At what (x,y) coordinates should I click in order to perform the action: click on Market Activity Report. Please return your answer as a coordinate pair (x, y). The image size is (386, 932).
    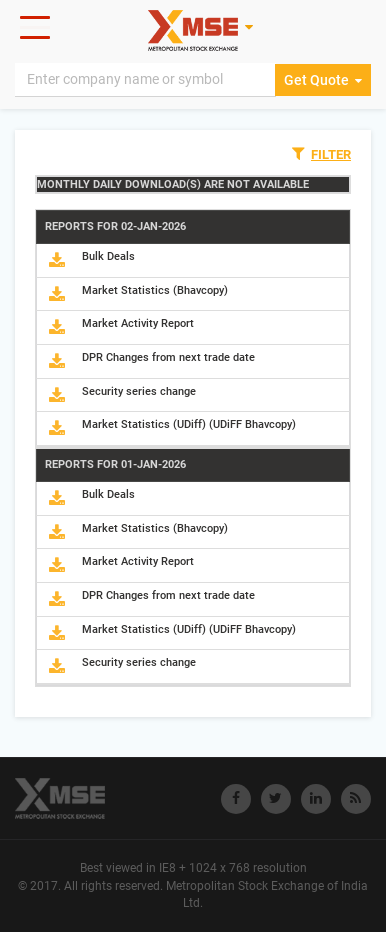
    Looking at the image, I should click on (138, 323).